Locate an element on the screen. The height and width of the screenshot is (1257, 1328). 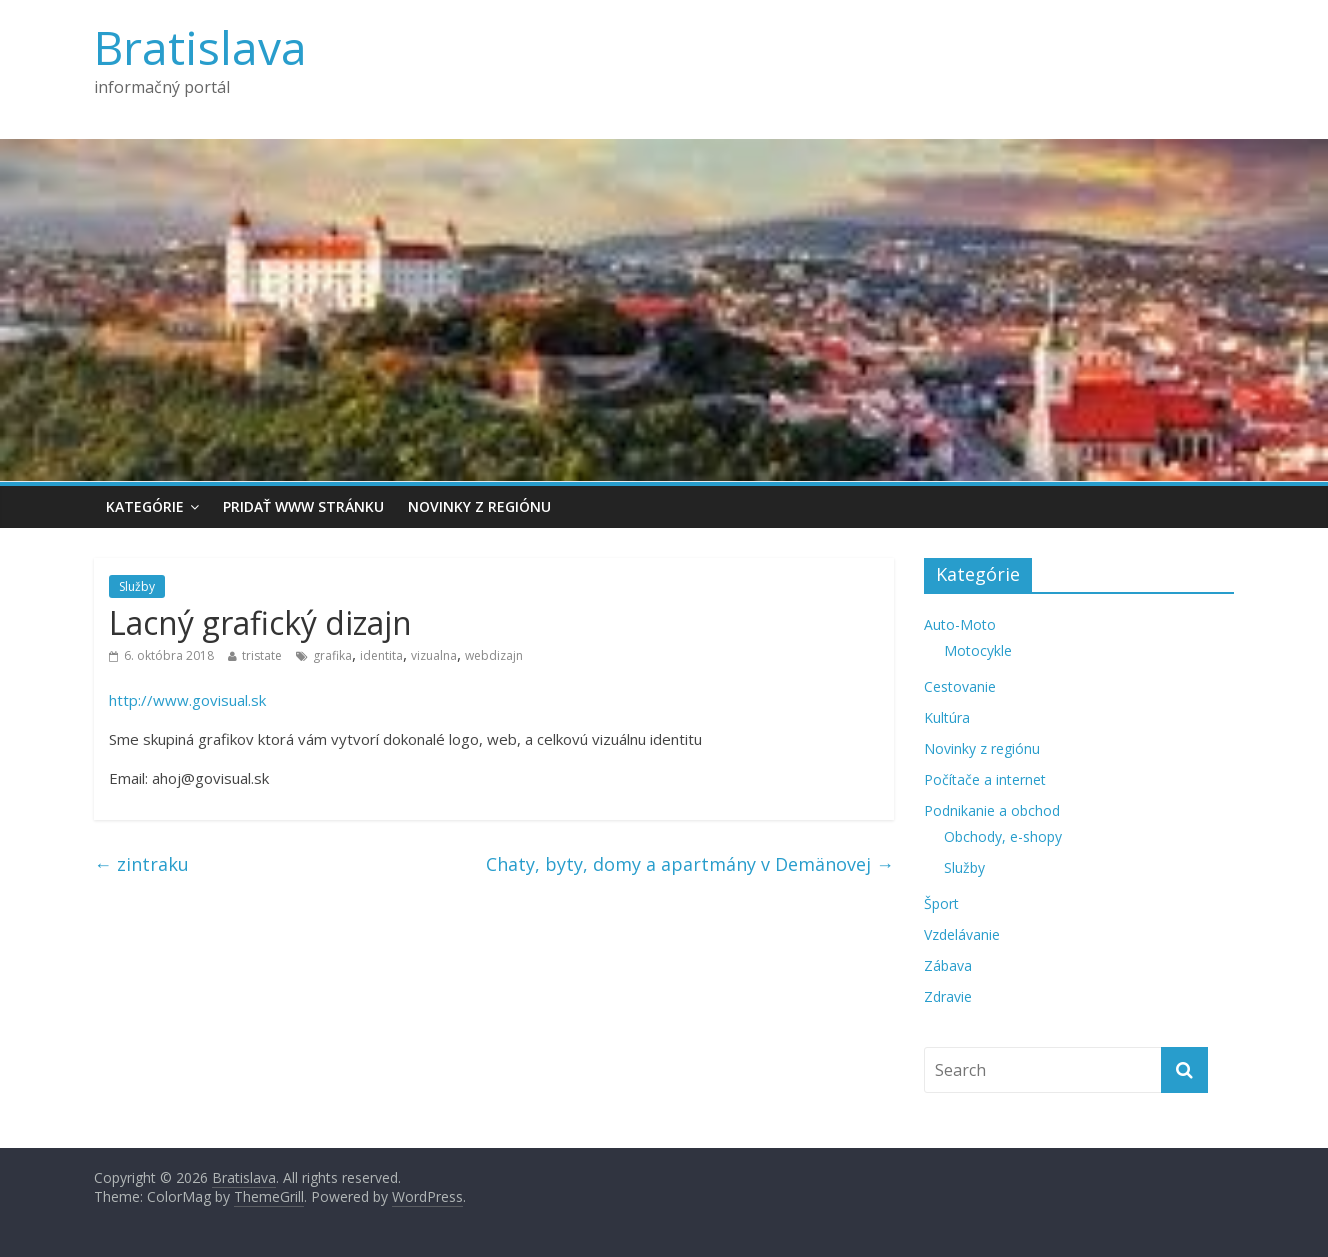
vizualna is located at coordinates (434, 655).